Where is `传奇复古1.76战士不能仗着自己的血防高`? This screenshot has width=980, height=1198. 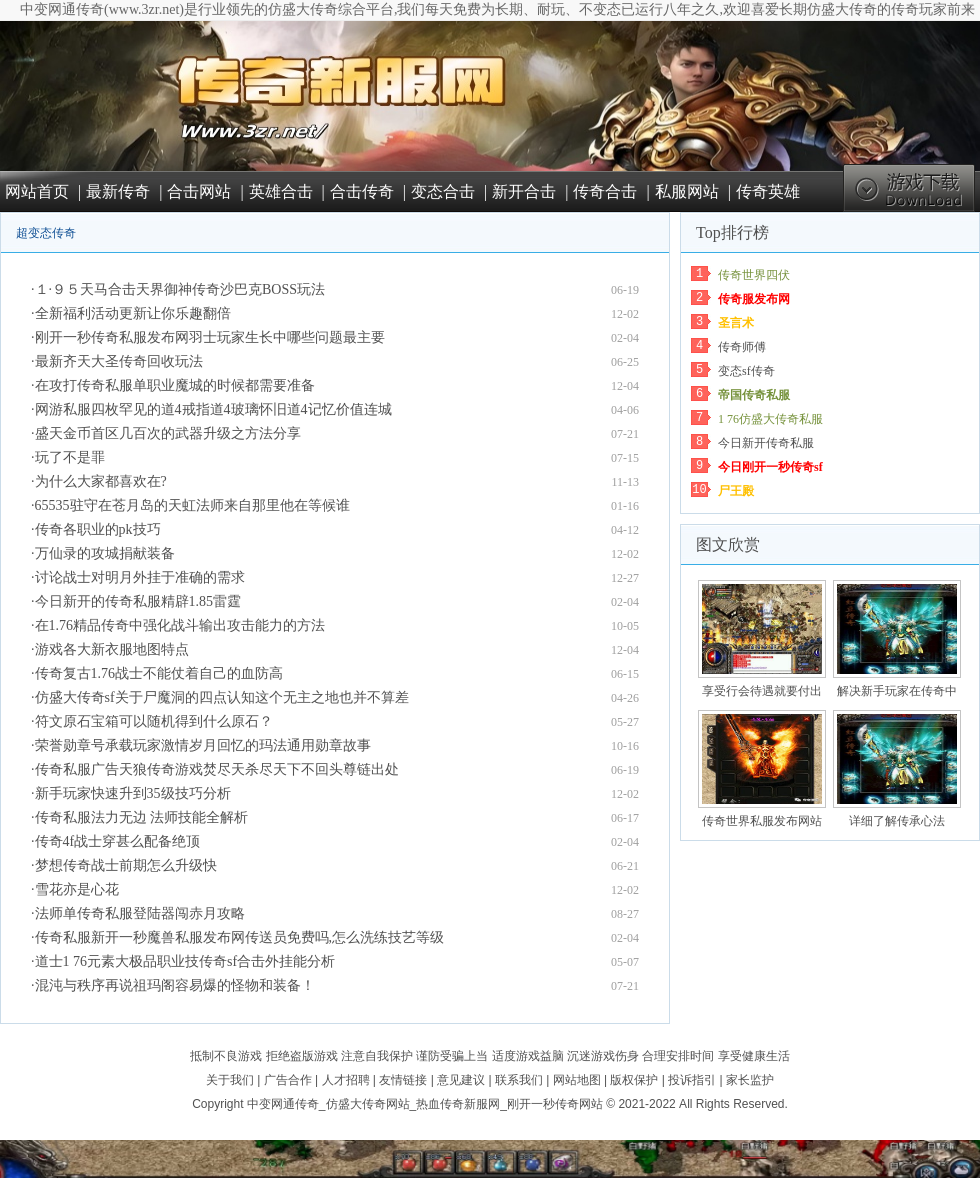 传奇复古1.76战士不能仗着自己的血防高 is located at coordinates (159, 673).